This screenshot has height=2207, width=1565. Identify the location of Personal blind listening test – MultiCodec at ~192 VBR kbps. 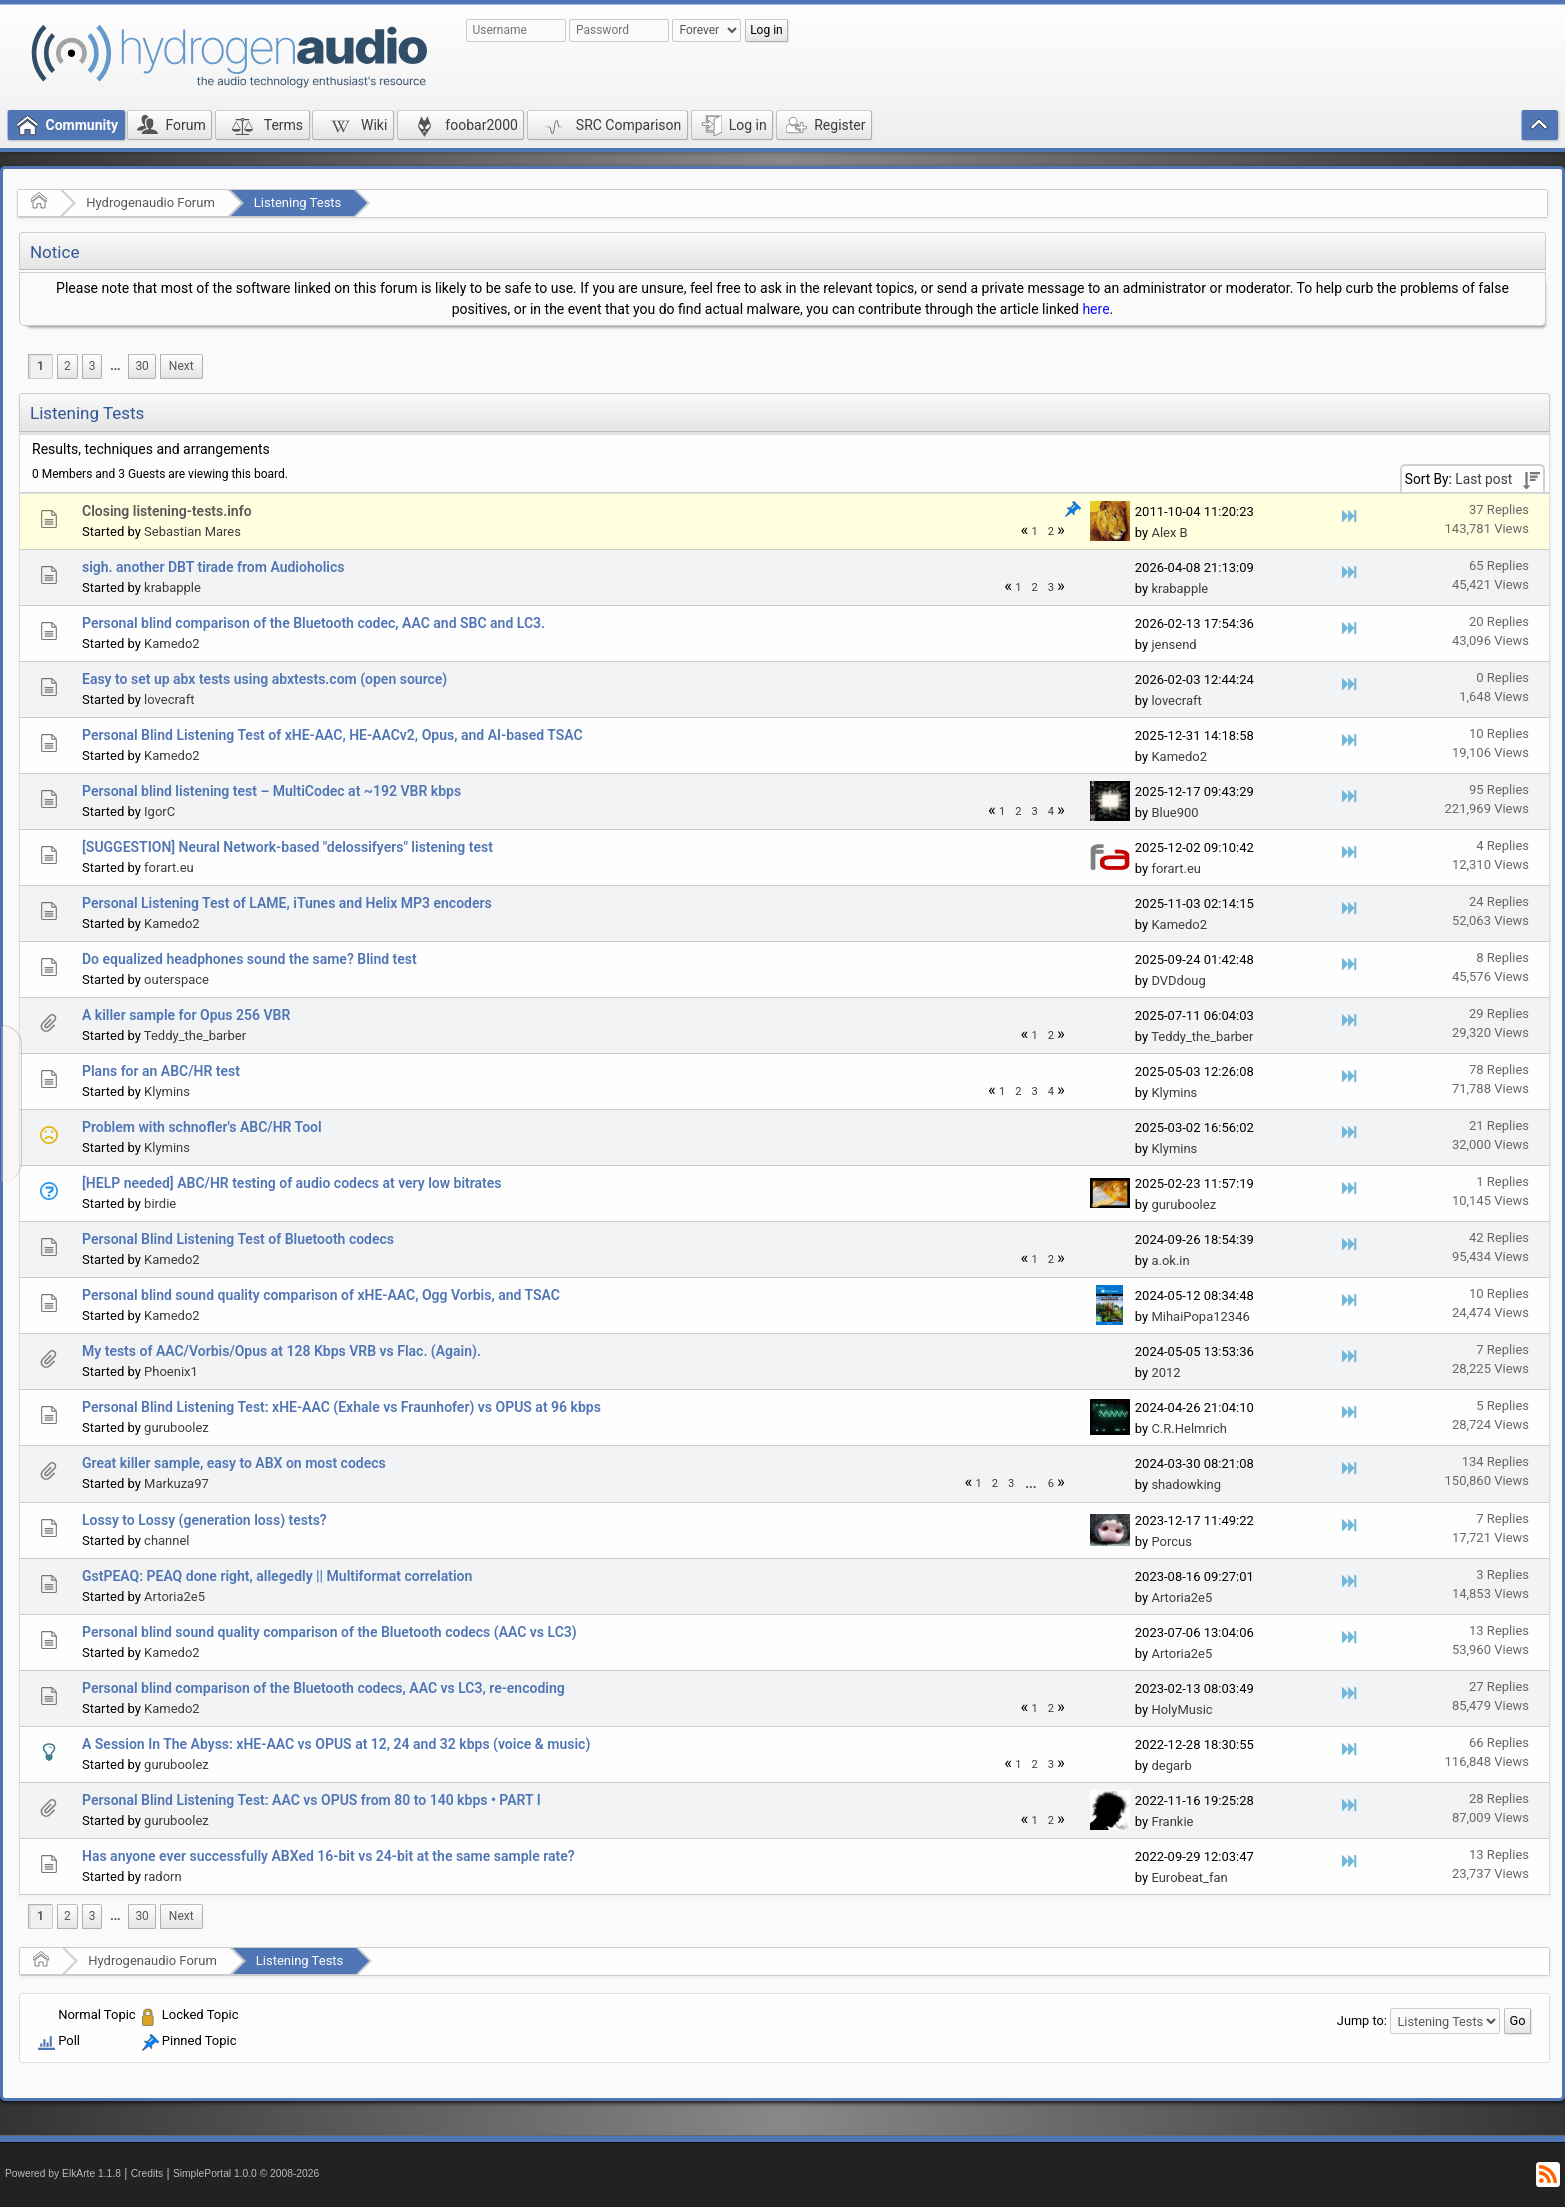
(271, 791).